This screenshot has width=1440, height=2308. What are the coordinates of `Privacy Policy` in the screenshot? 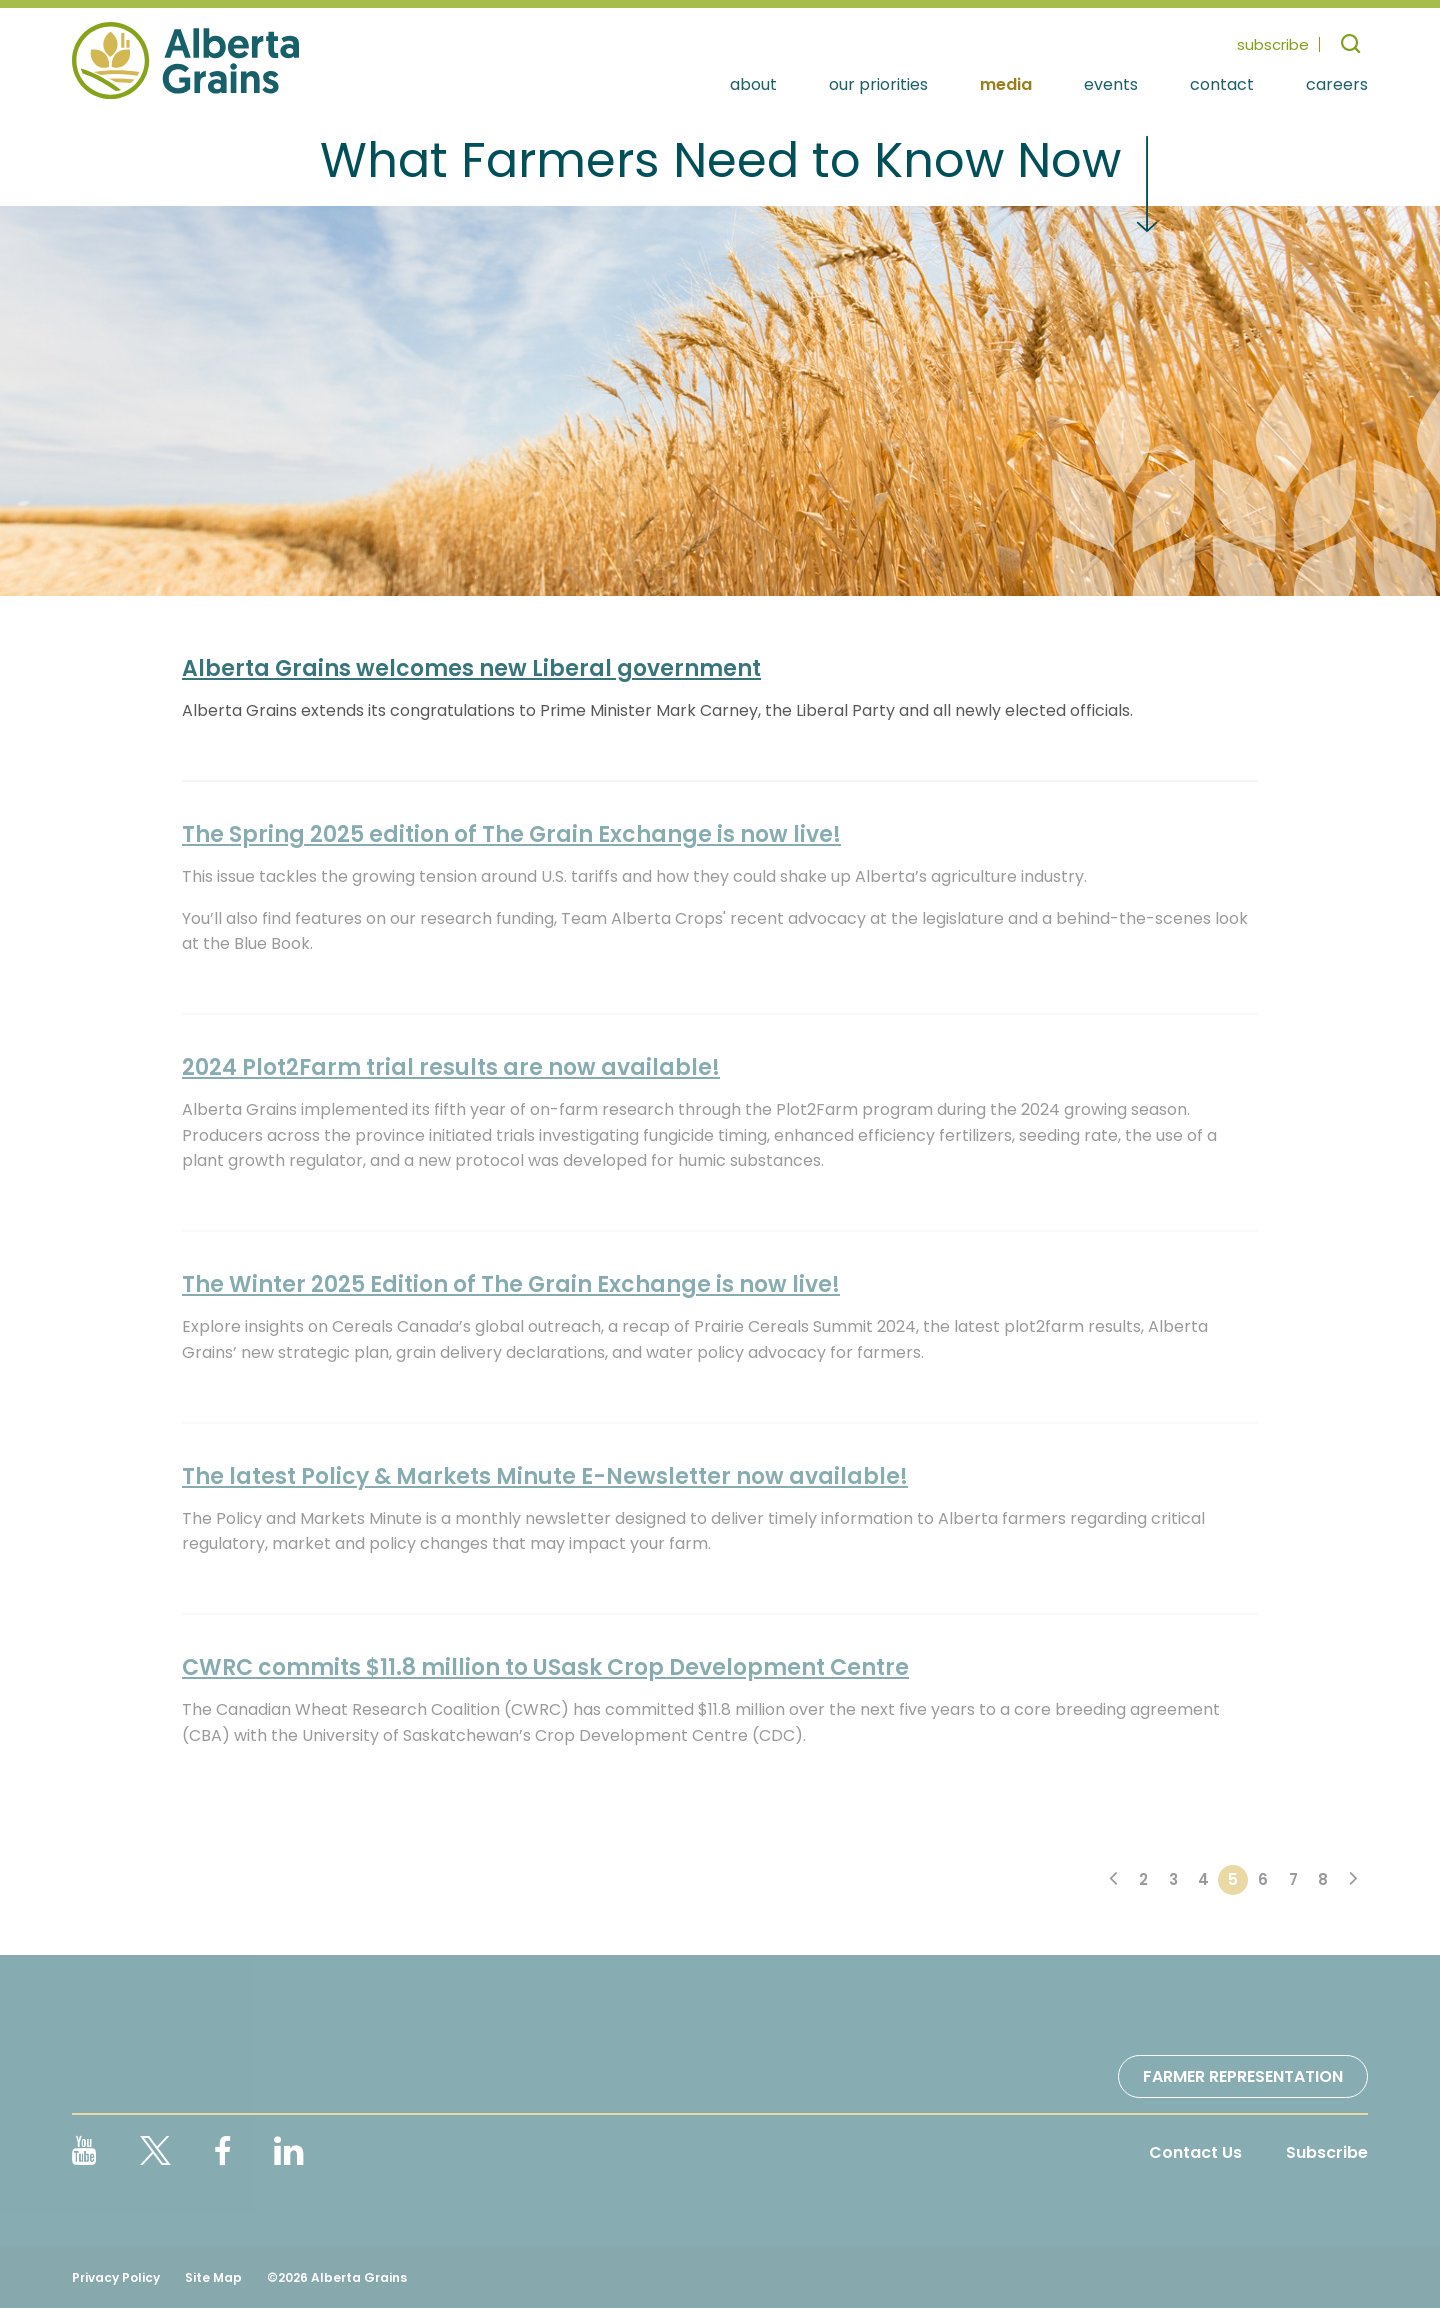 It's located at (116, 2277).